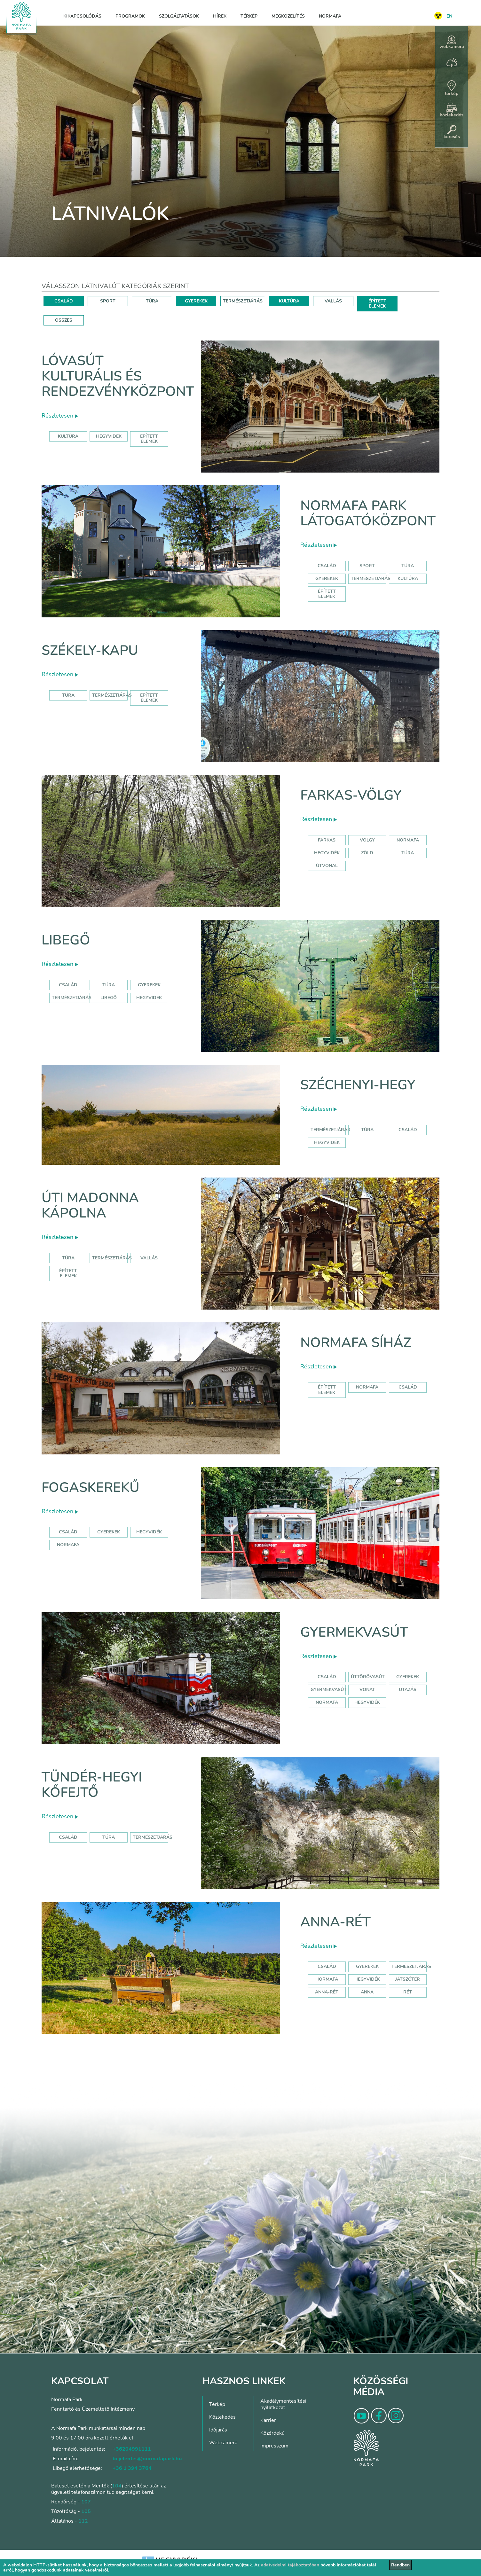  What do you see at coordinates (243, 301) in the screenshot?
I see `TERMÉSZETJÁRÁS` at bounding box center [243, 301].